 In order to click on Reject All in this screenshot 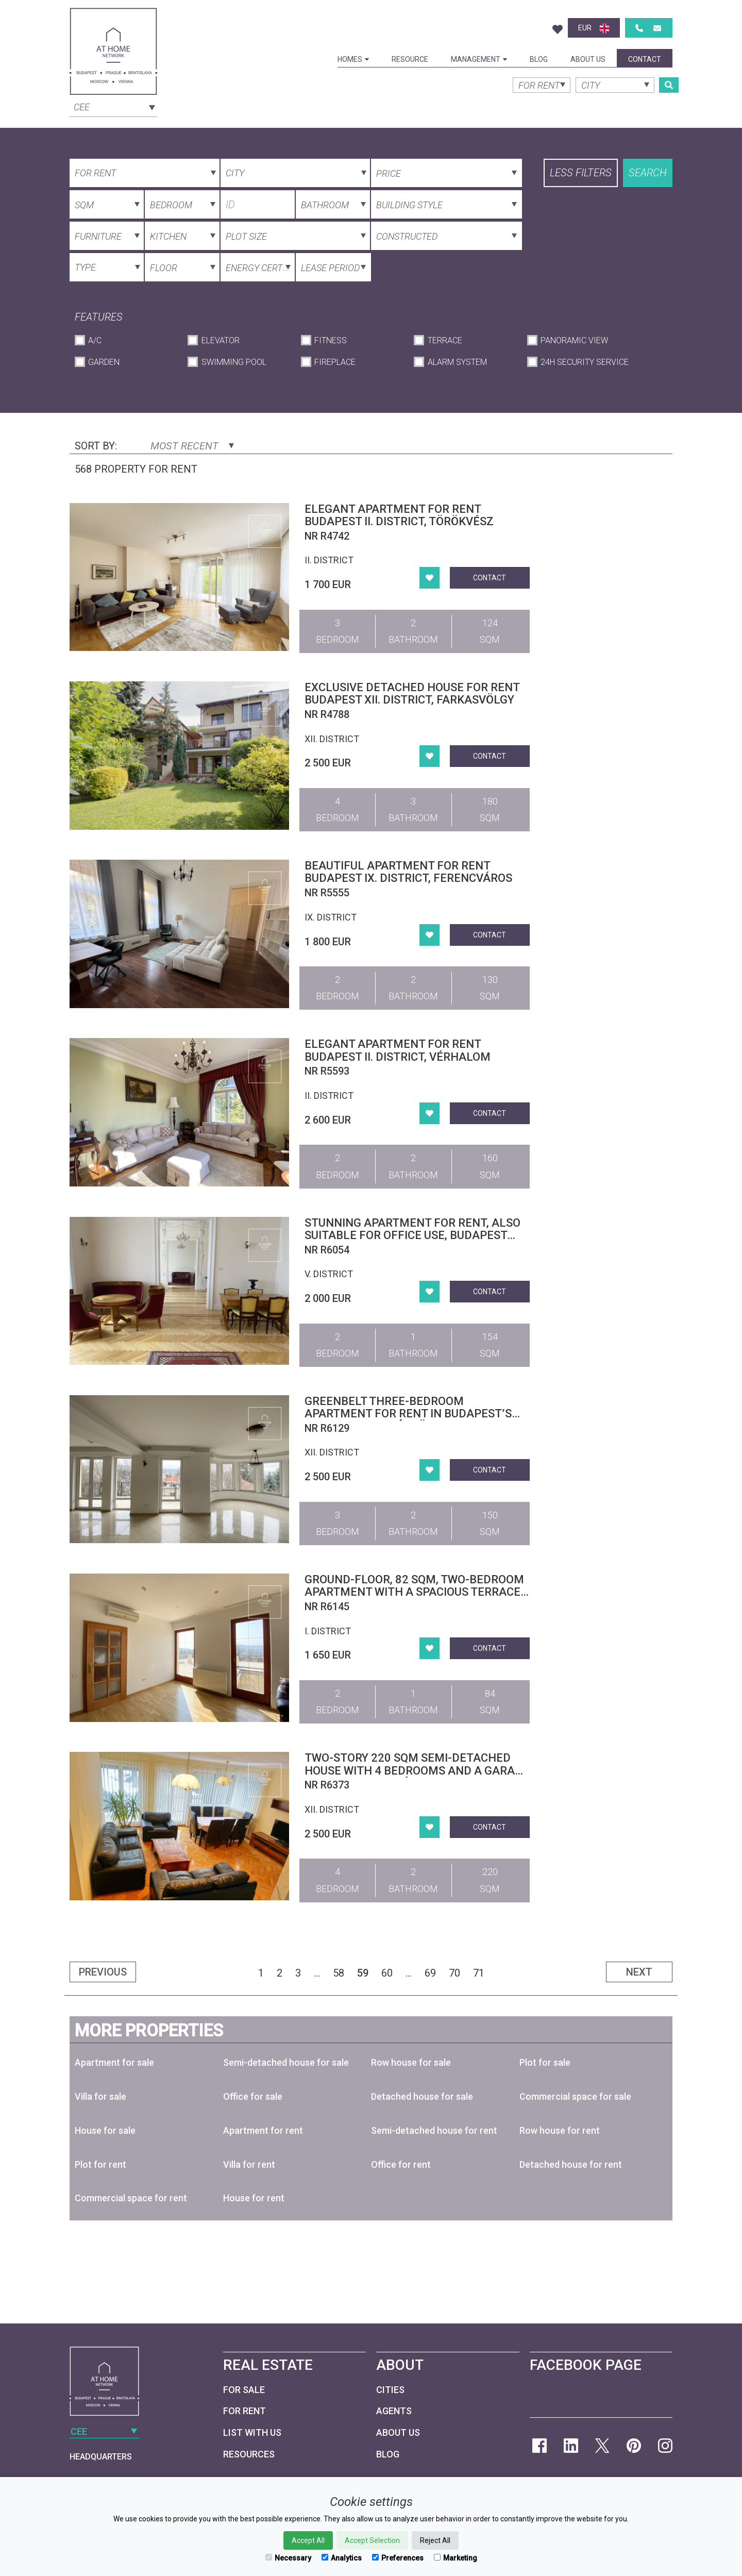, I will do `click(435, 2540)`.